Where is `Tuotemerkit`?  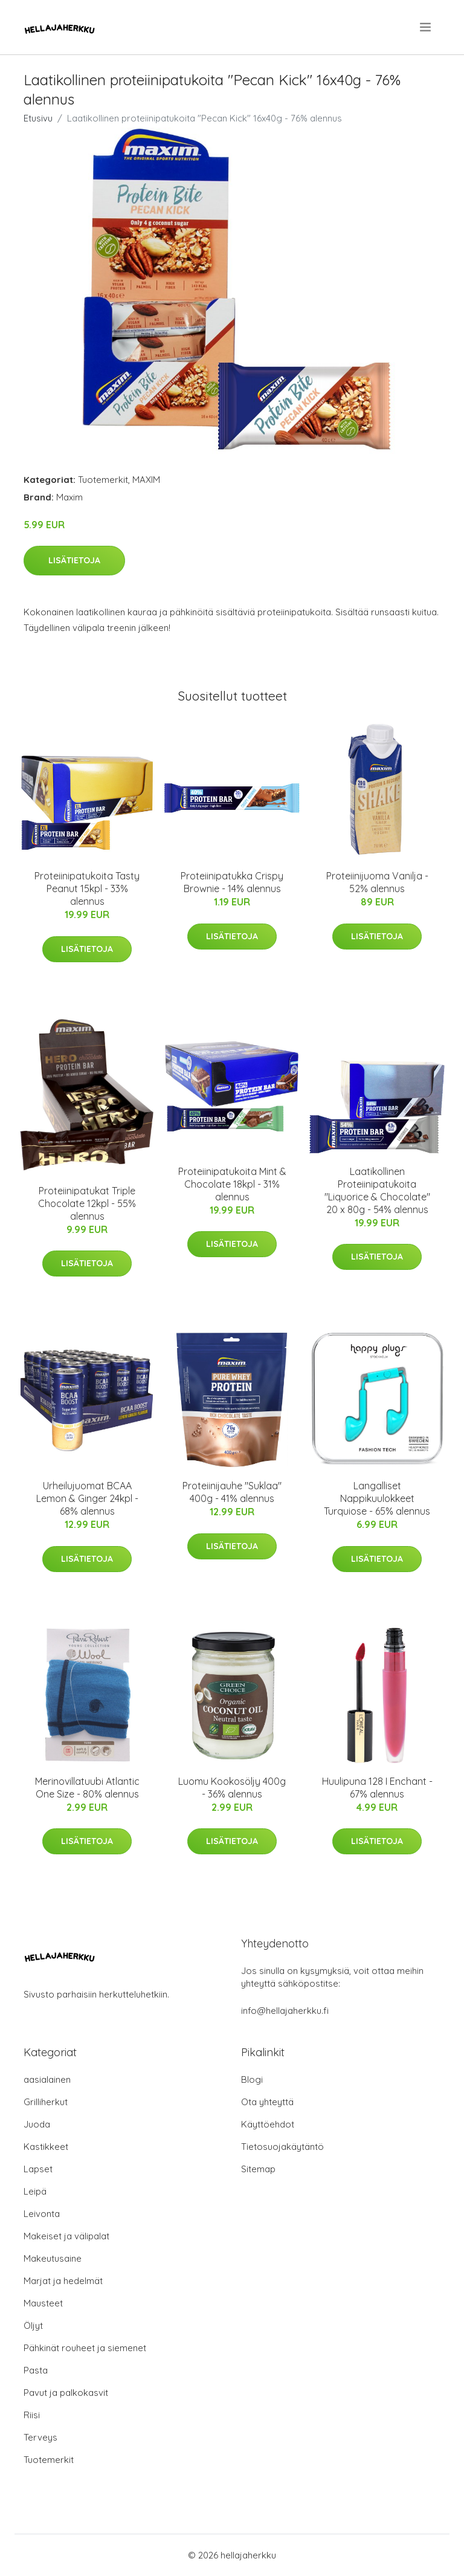 Tuotemerkit is located at coordinates (103, 479).